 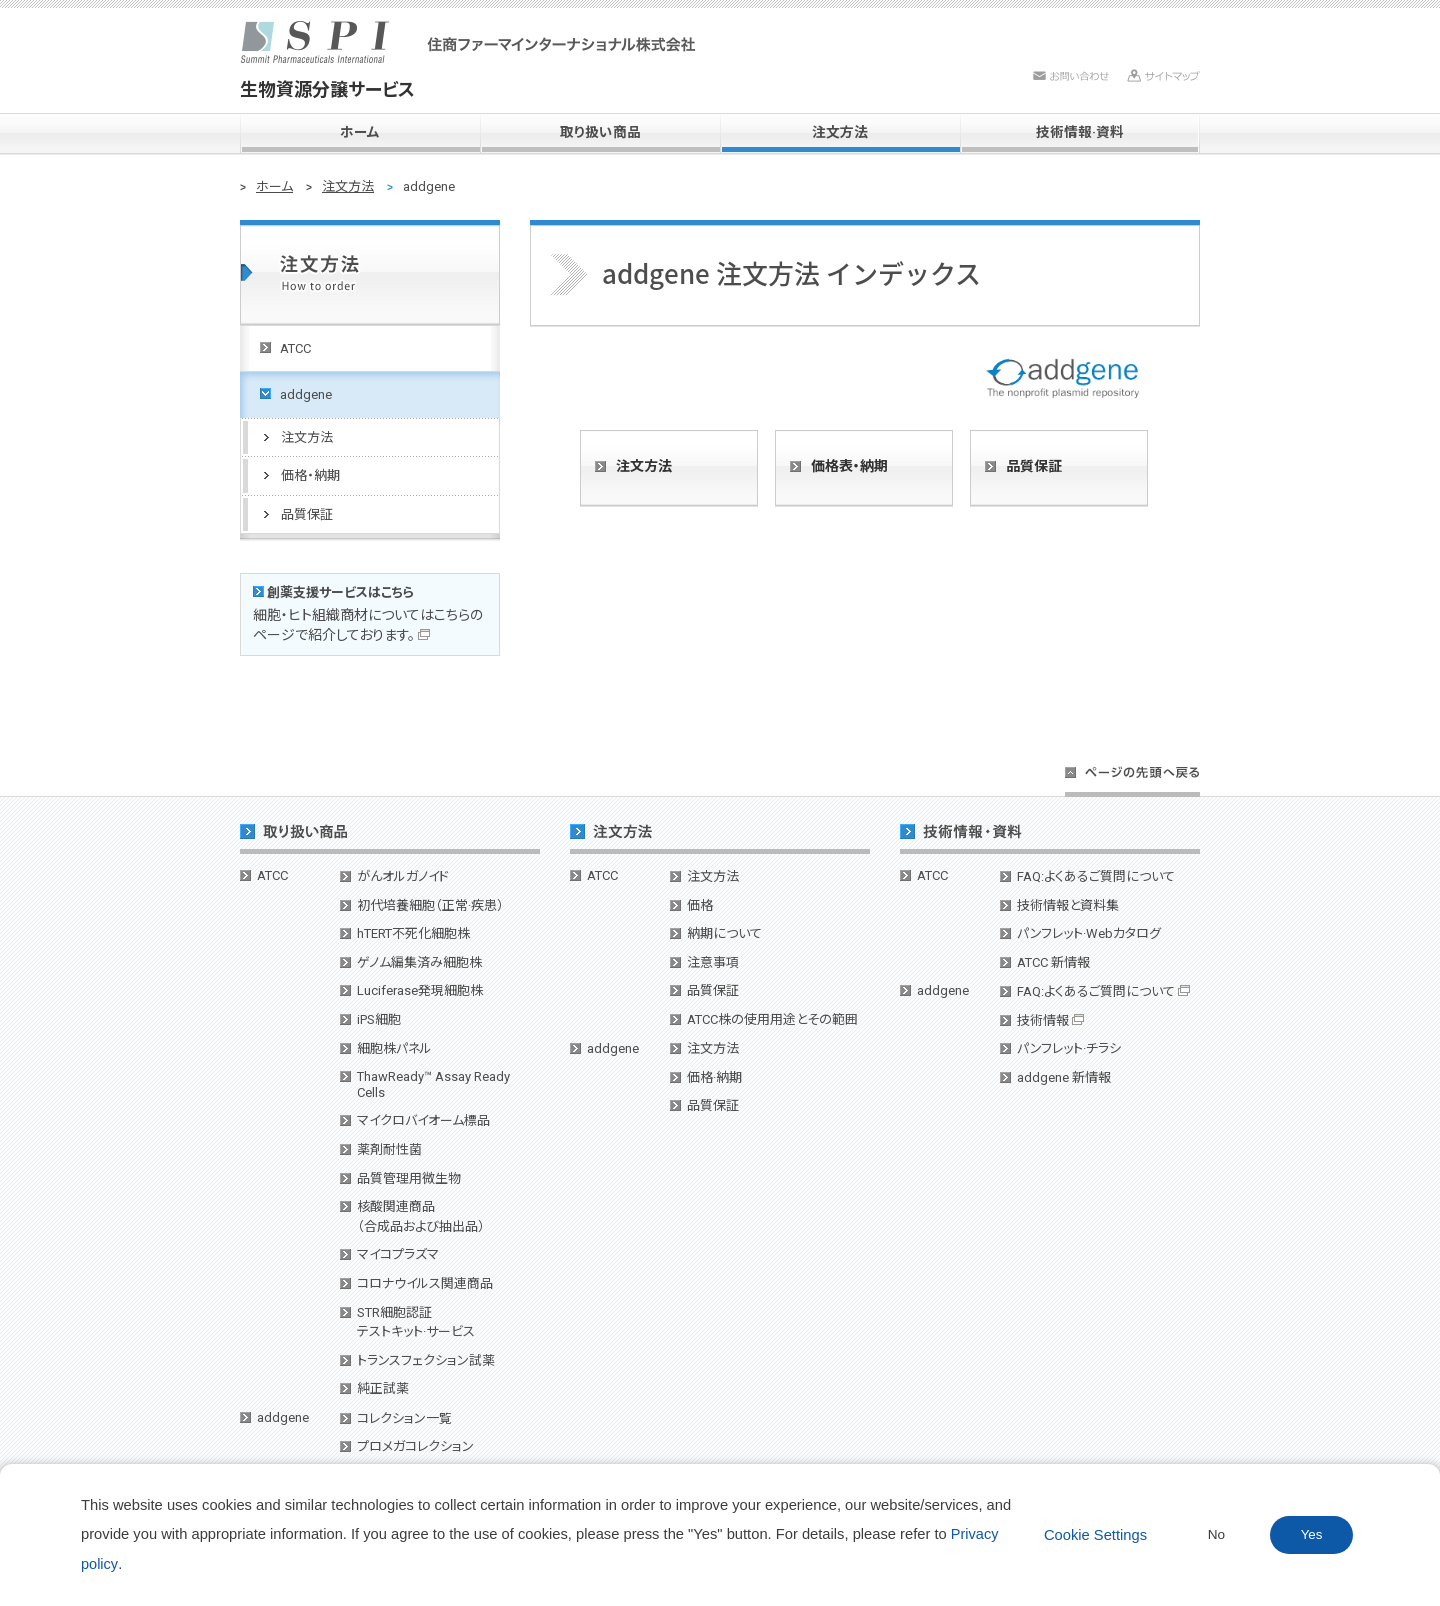 I want to click on マイクロバイオーム標品, so click(x=423, y=1120).